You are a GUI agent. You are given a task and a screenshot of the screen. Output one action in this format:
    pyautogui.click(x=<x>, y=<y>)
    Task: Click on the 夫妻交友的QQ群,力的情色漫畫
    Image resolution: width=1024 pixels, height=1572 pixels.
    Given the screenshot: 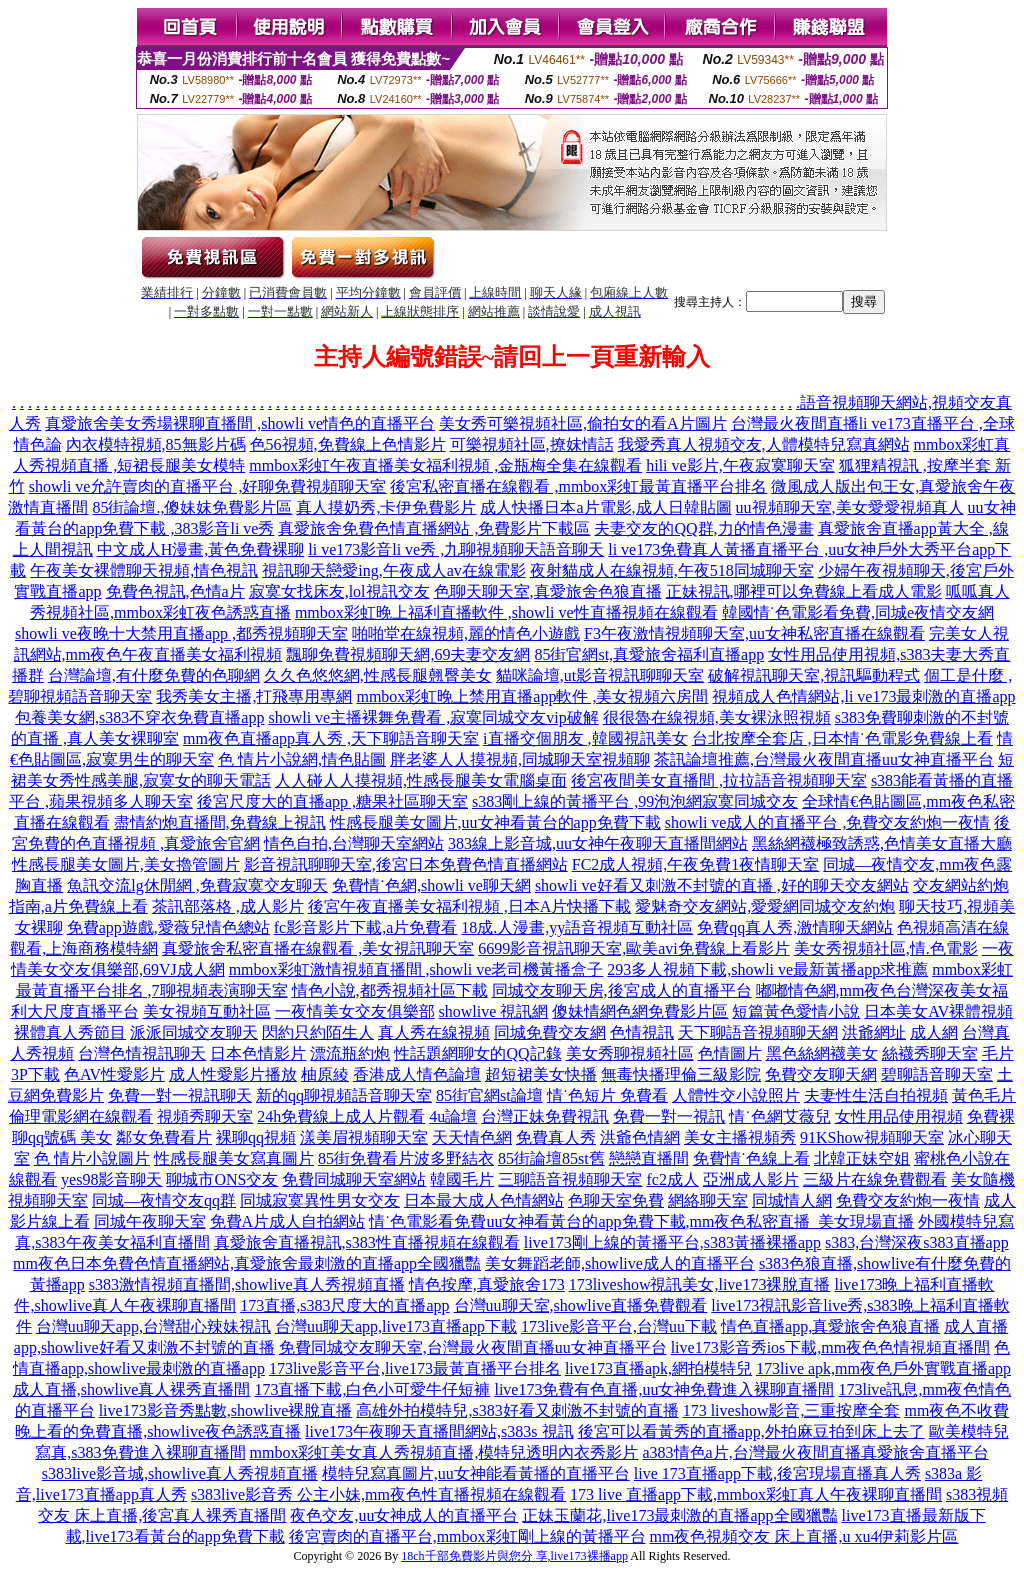 What is the action you would take?
    pyautogui.click(x=703, y=528)
    